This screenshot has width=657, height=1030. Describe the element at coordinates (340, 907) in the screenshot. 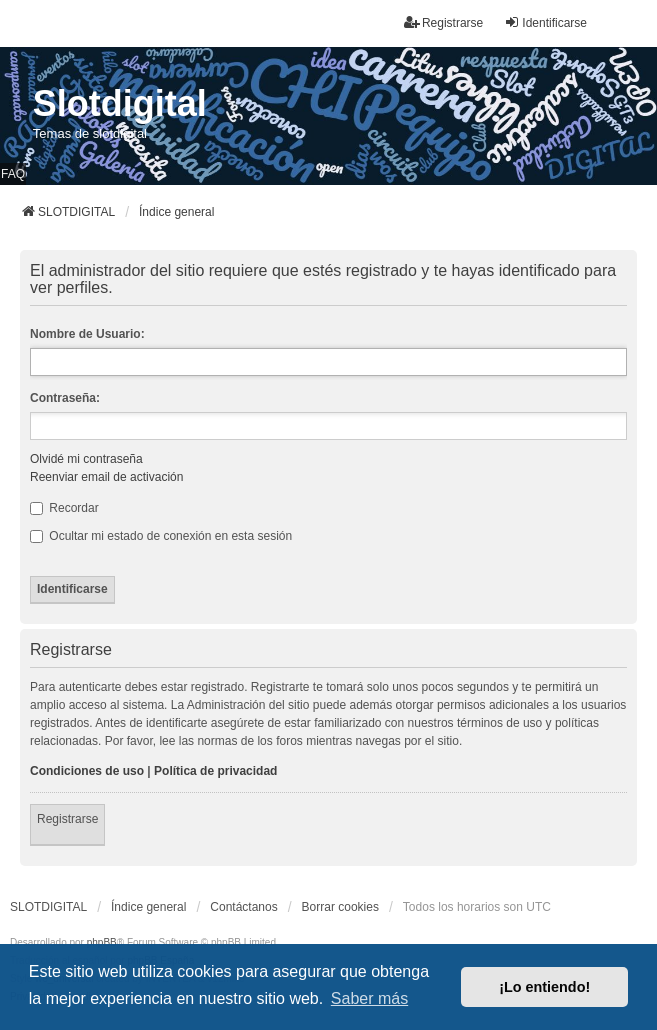

I see `Borrar cookies [menuitem]` at that location.